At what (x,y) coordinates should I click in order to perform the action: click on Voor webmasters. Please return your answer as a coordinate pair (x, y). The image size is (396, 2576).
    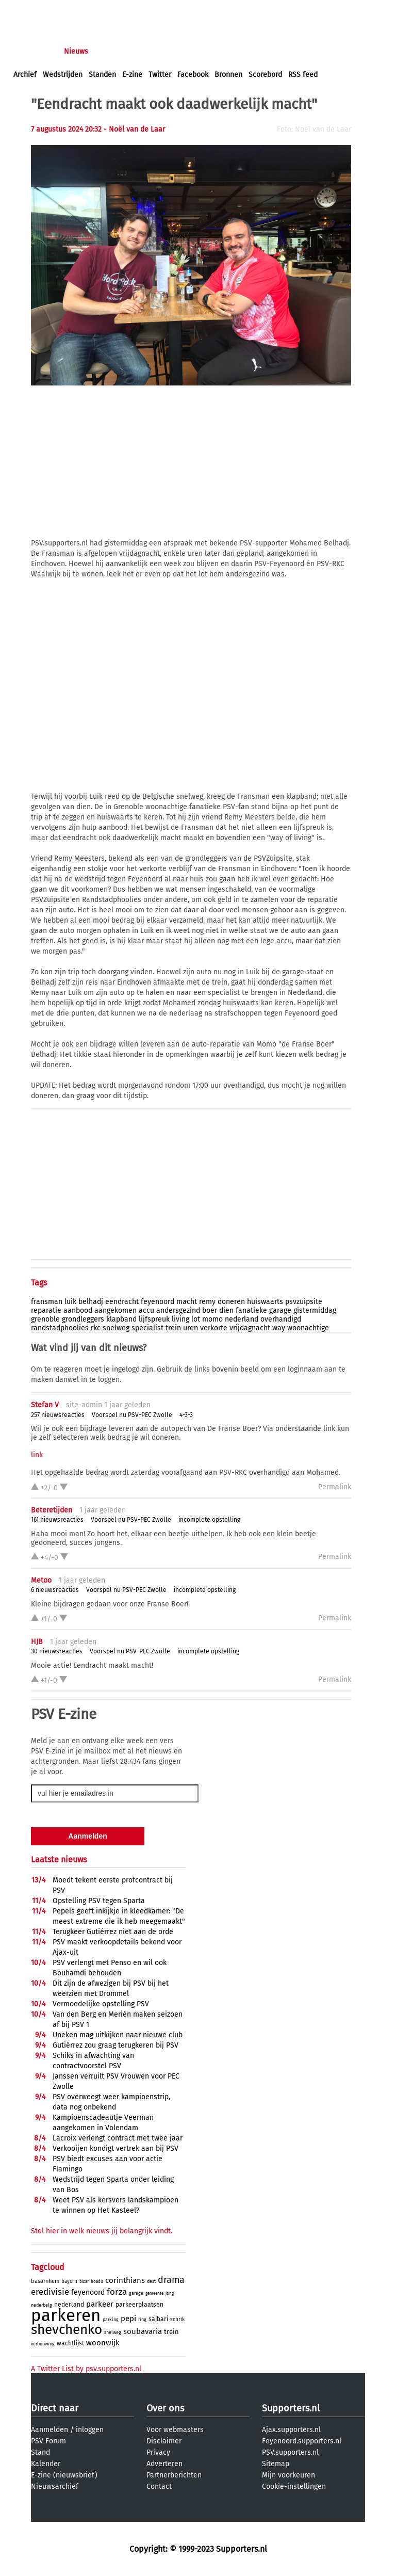
    Looking at the image, I should click on (175, 2429).